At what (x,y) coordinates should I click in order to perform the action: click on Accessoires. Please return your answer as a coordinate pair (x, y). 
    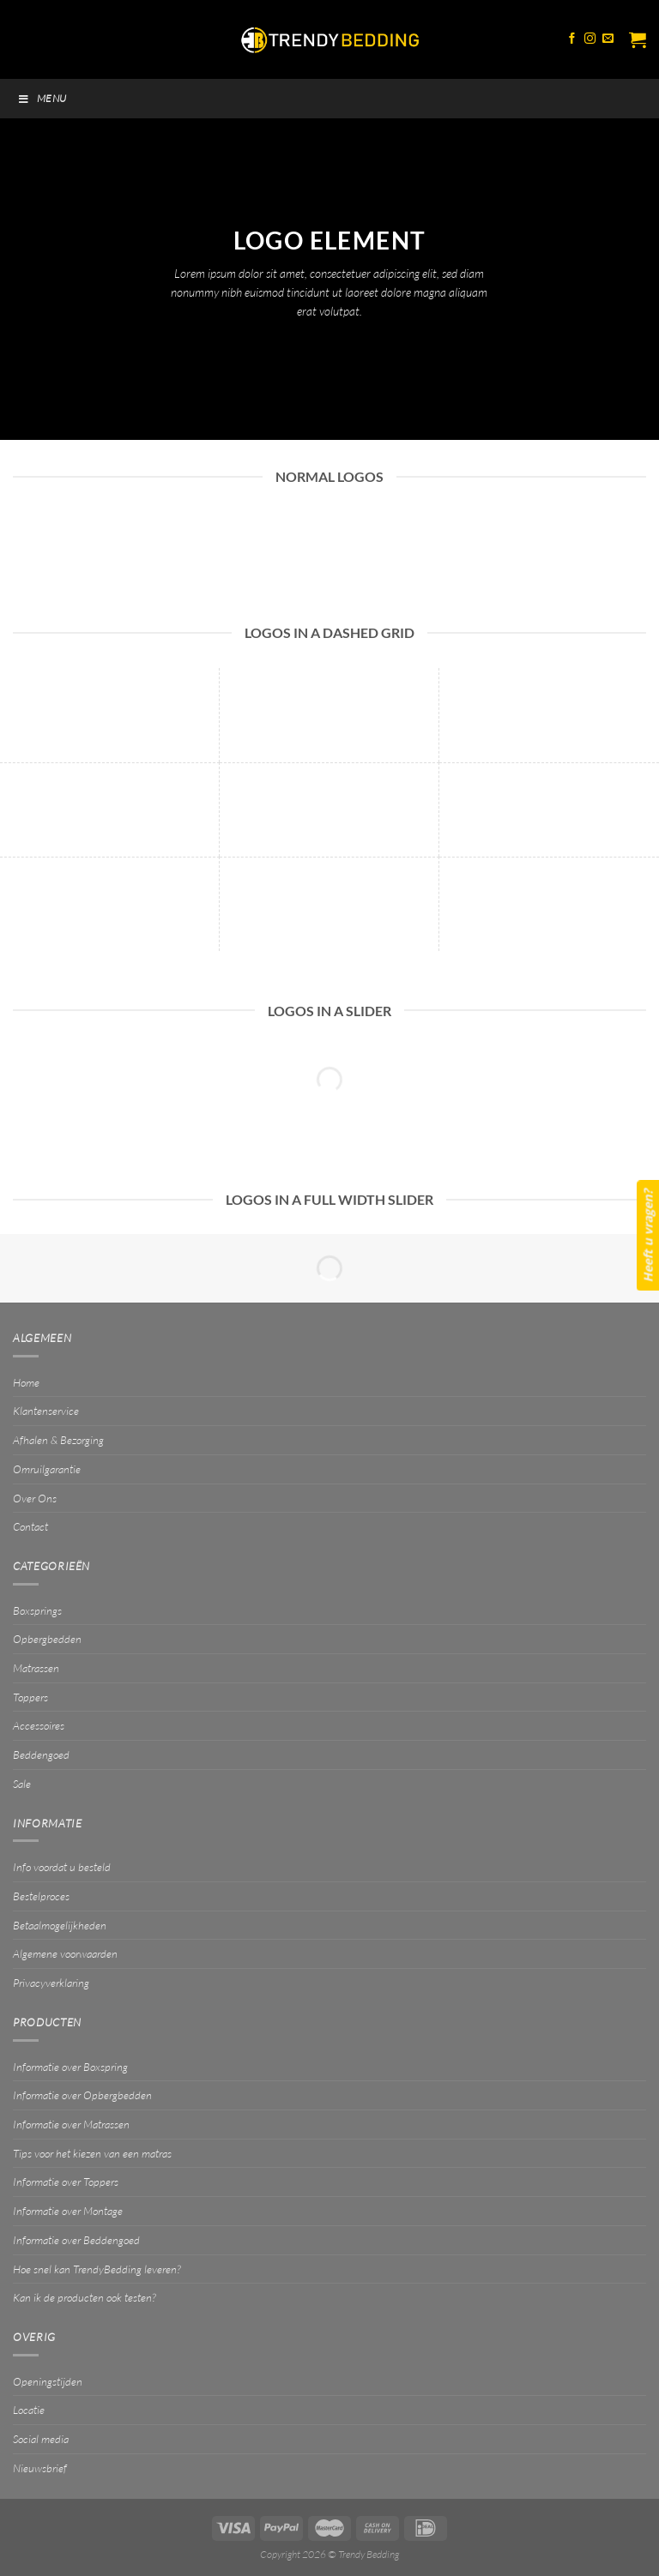
    Looking at the image, I should click on (38, 1725).